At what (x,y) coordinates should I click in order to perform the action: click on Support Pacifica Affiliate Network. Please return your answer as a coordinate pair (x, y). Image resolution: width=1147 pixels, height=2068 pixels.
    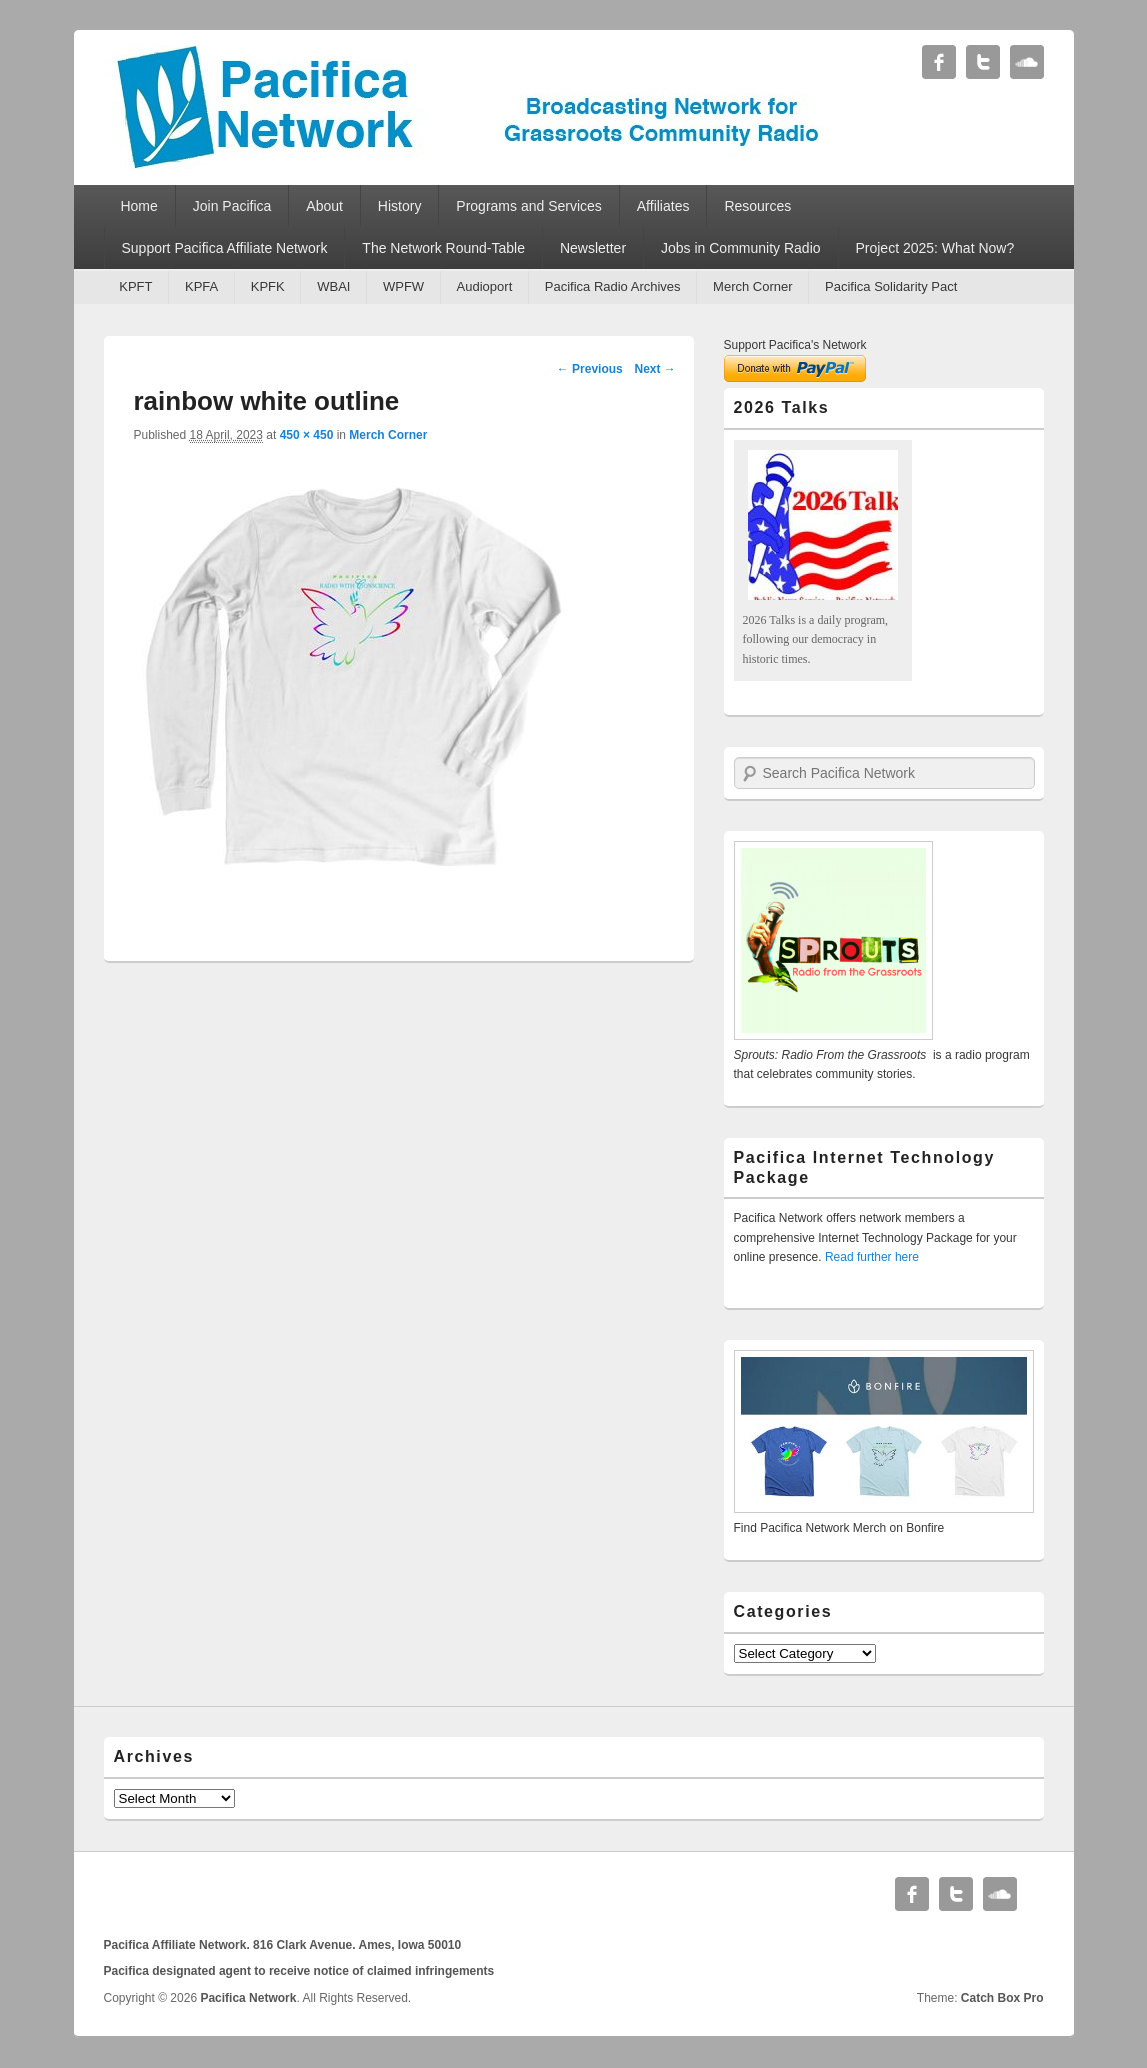
    Looking at the image, I should click on (224, 248).